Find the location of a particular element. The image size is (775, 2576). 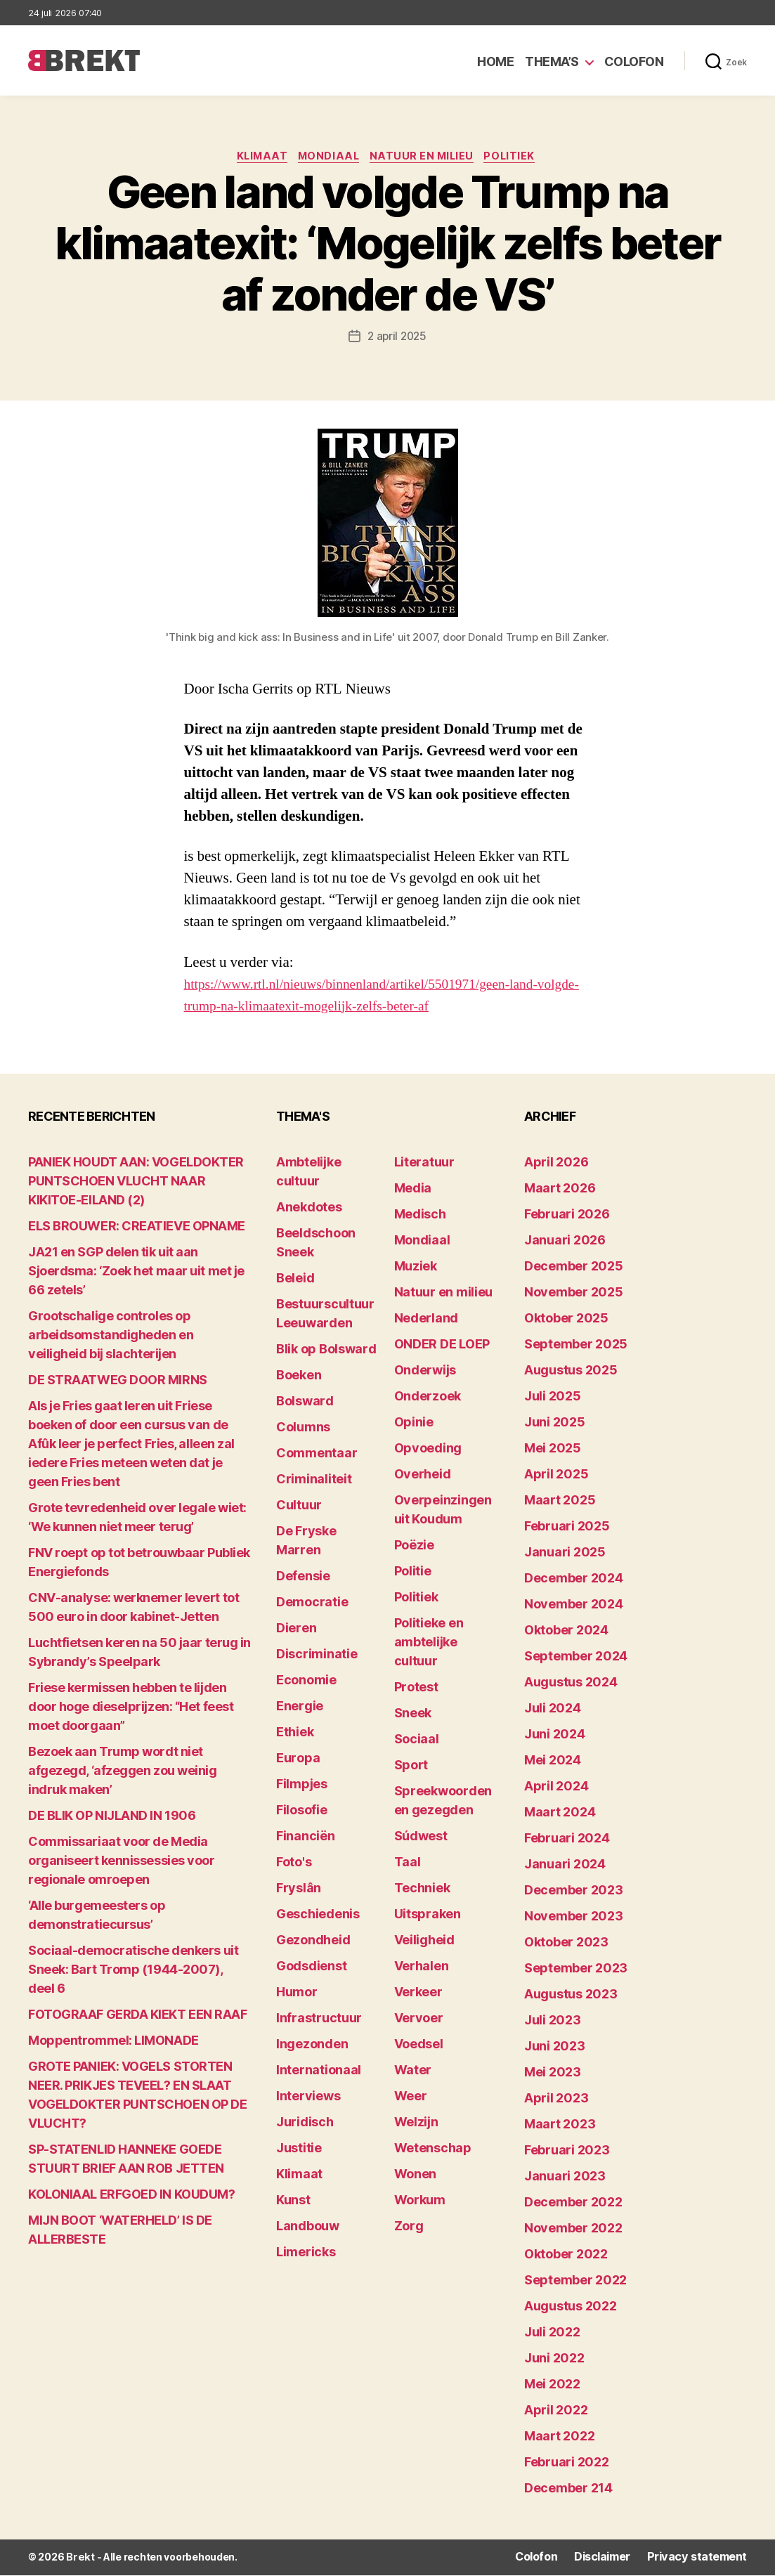

augustus 2023 is located at coordinates (571, 1996).